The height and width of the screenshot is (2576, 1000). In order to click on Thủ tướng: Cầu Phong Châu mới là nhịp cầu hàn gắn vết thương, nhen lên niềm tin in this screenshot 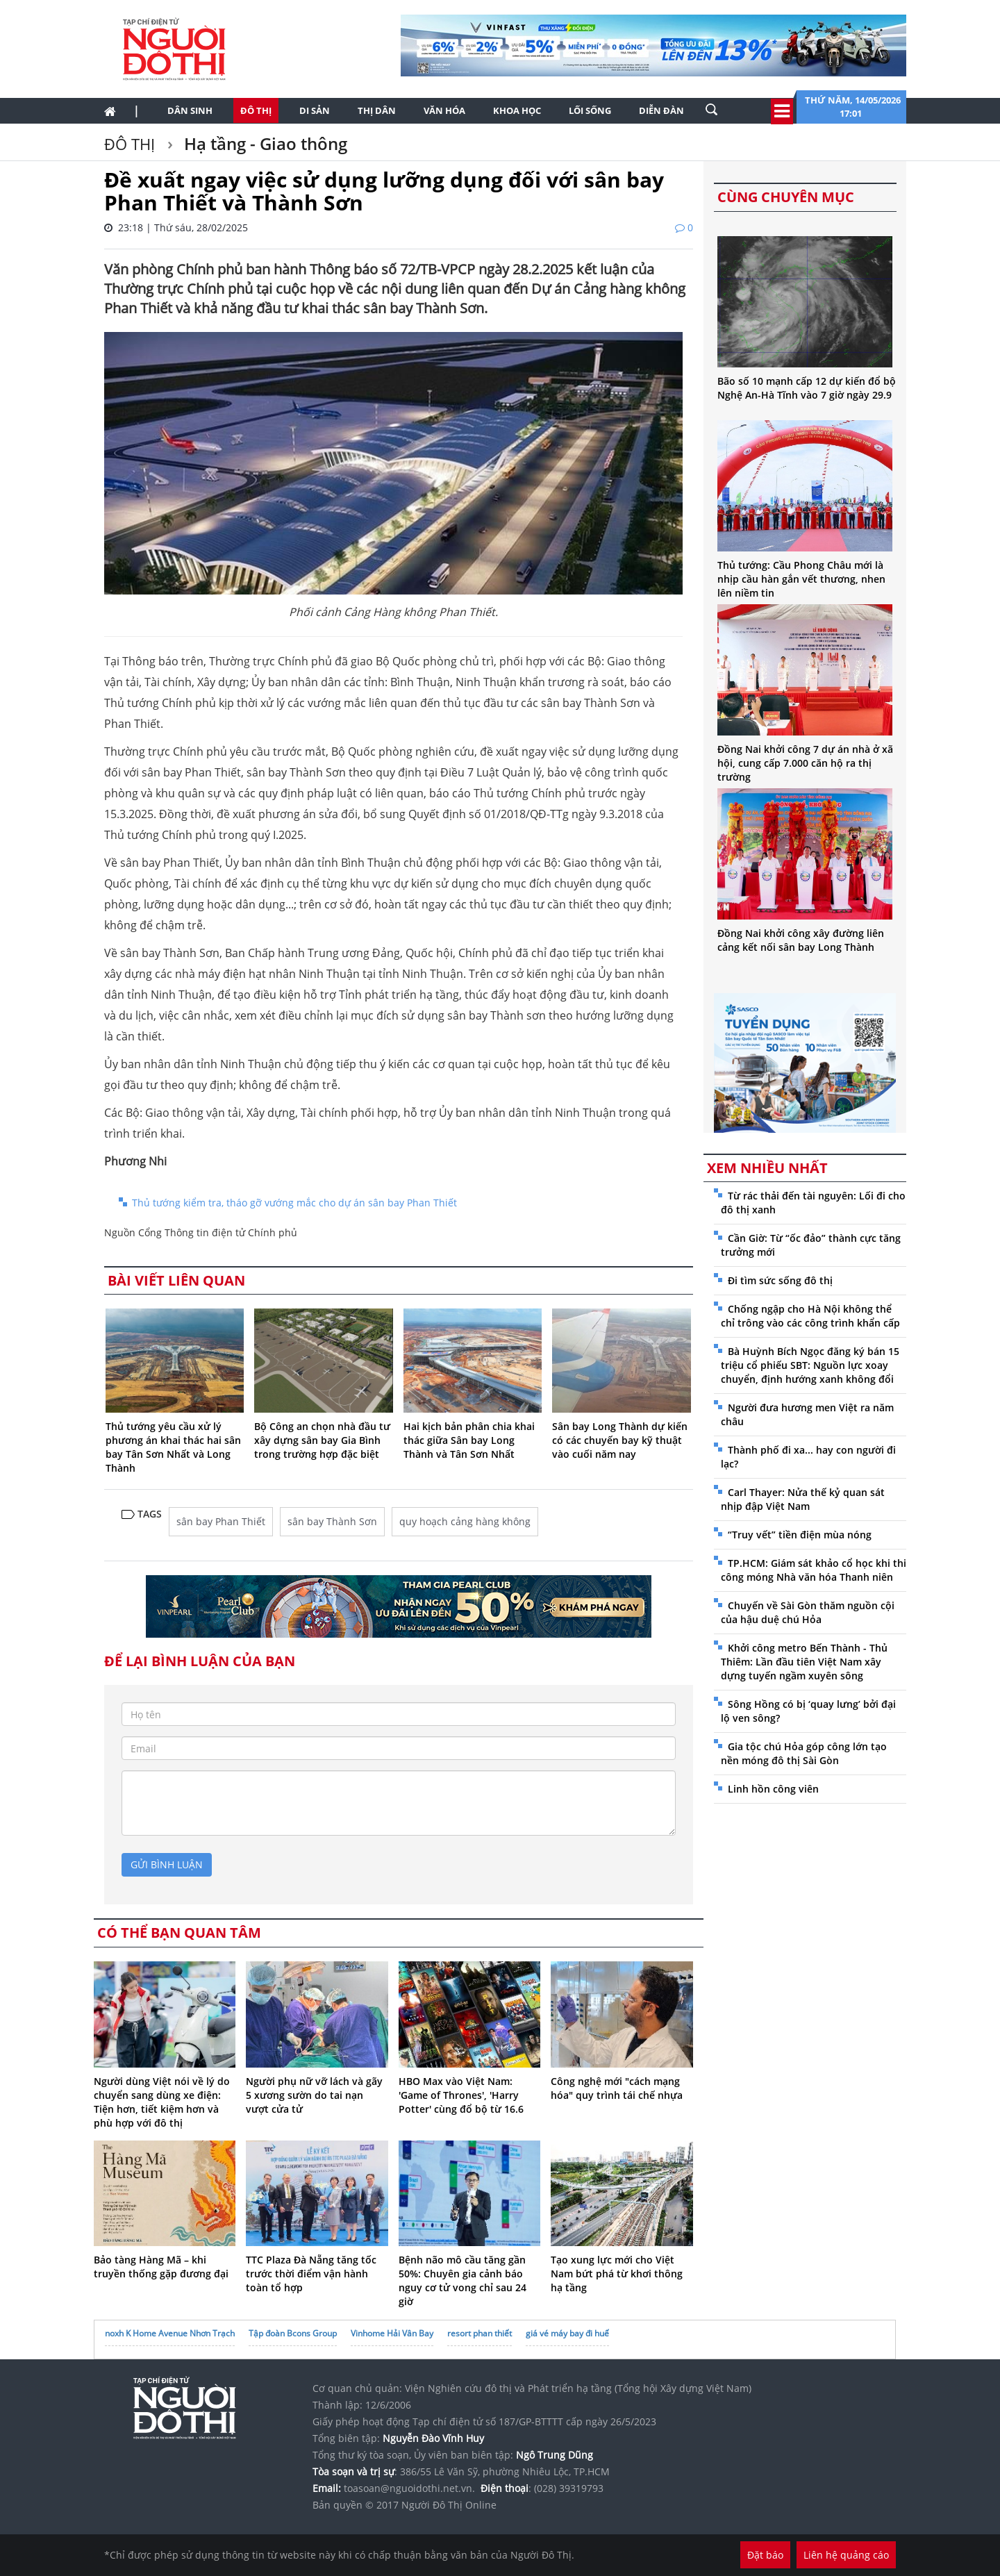, I will do `click(801, 578)`.